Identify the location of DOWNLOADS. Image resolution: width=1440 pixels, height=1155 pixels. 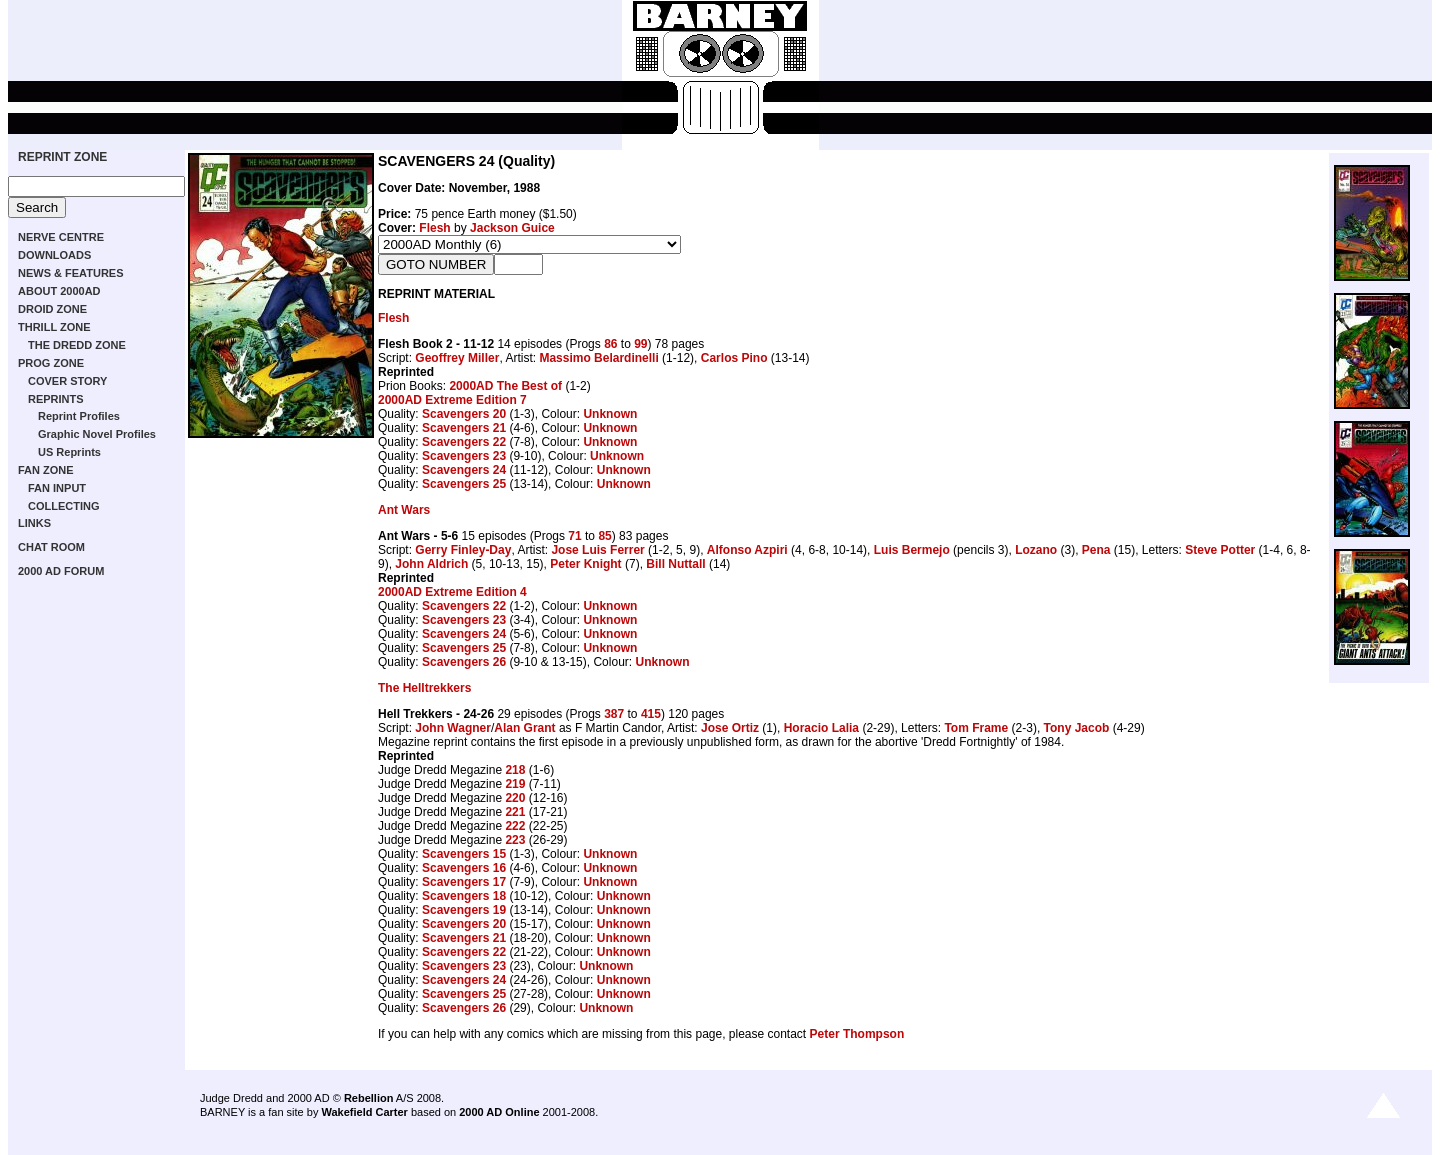
(54, 255).